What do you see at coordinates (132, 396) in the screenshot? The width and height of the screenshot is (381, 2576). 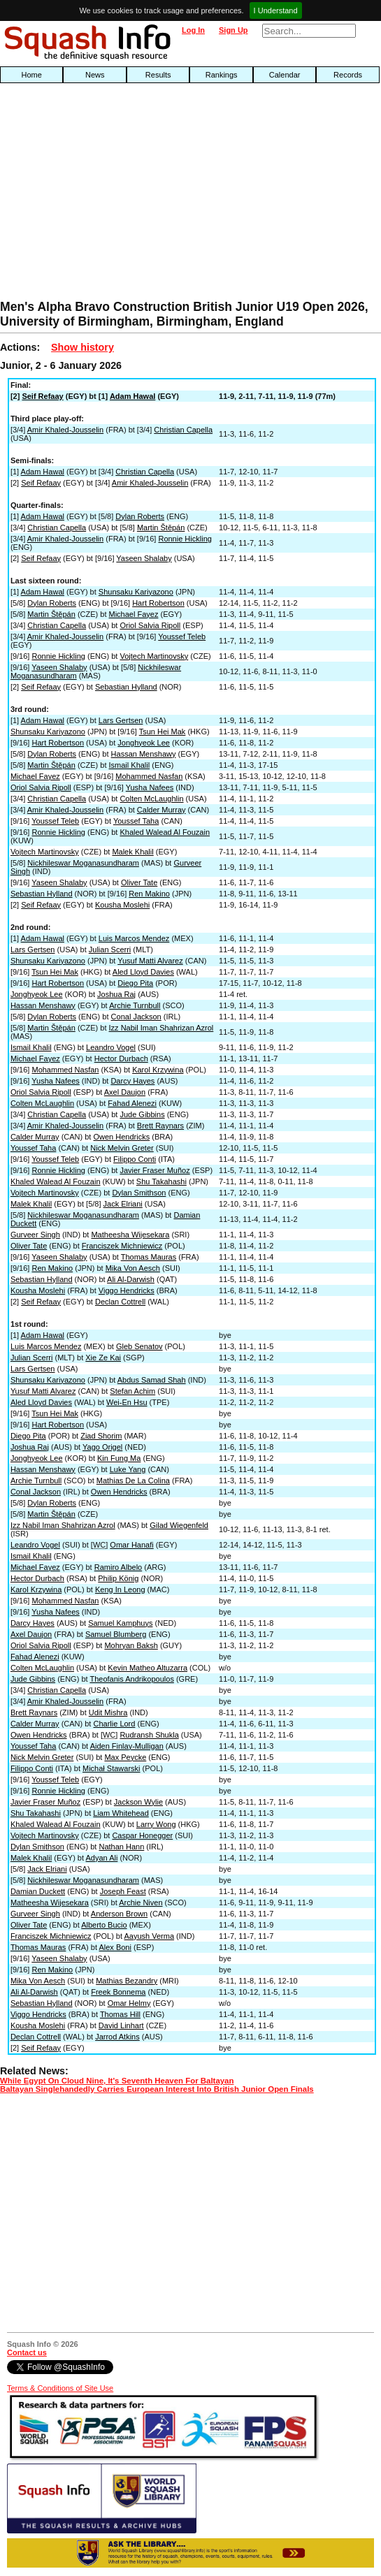 I see `Adam Hawal` at bounding box center [132, 396].